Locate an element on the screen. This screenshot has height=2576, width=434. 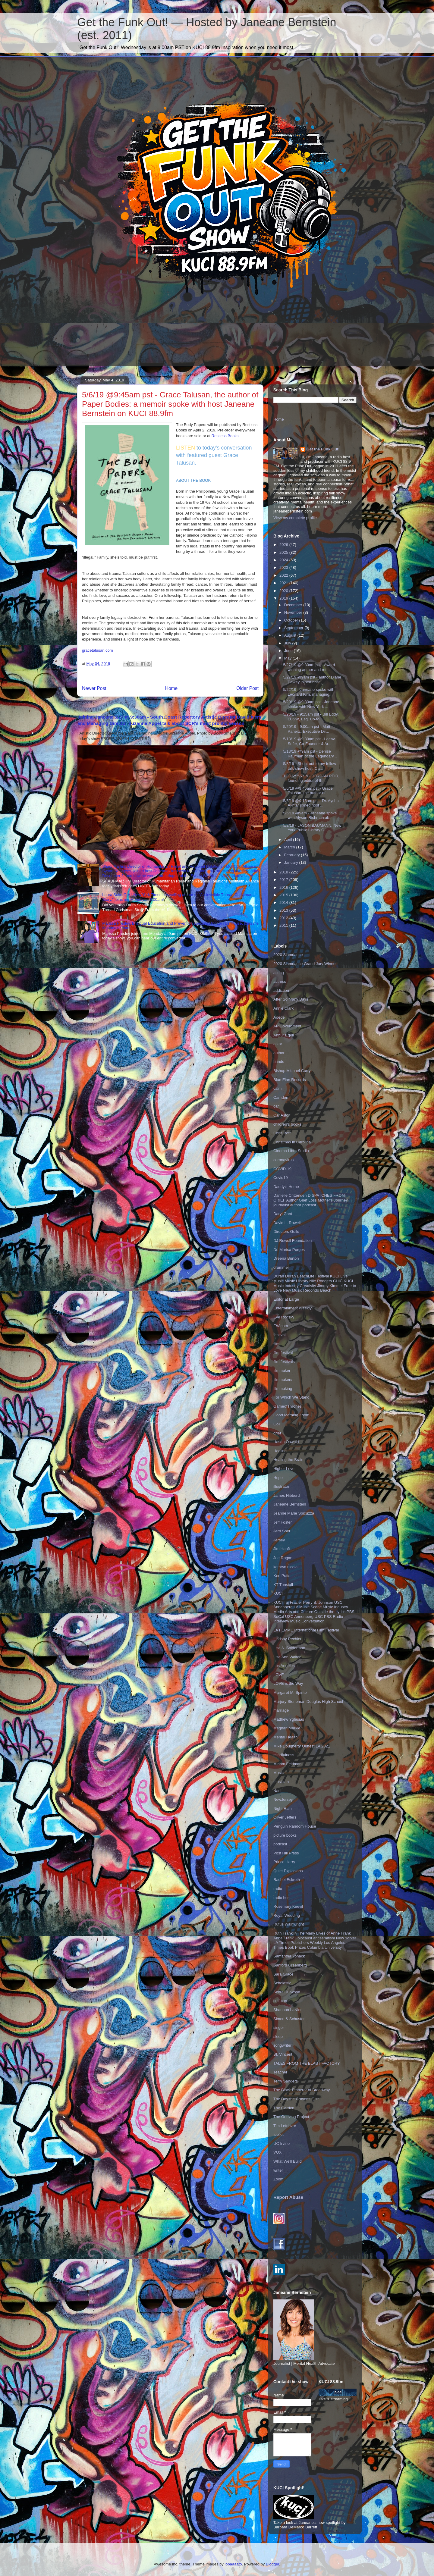
Dr. Marisa Porges is located at coordinates (289, 1249).